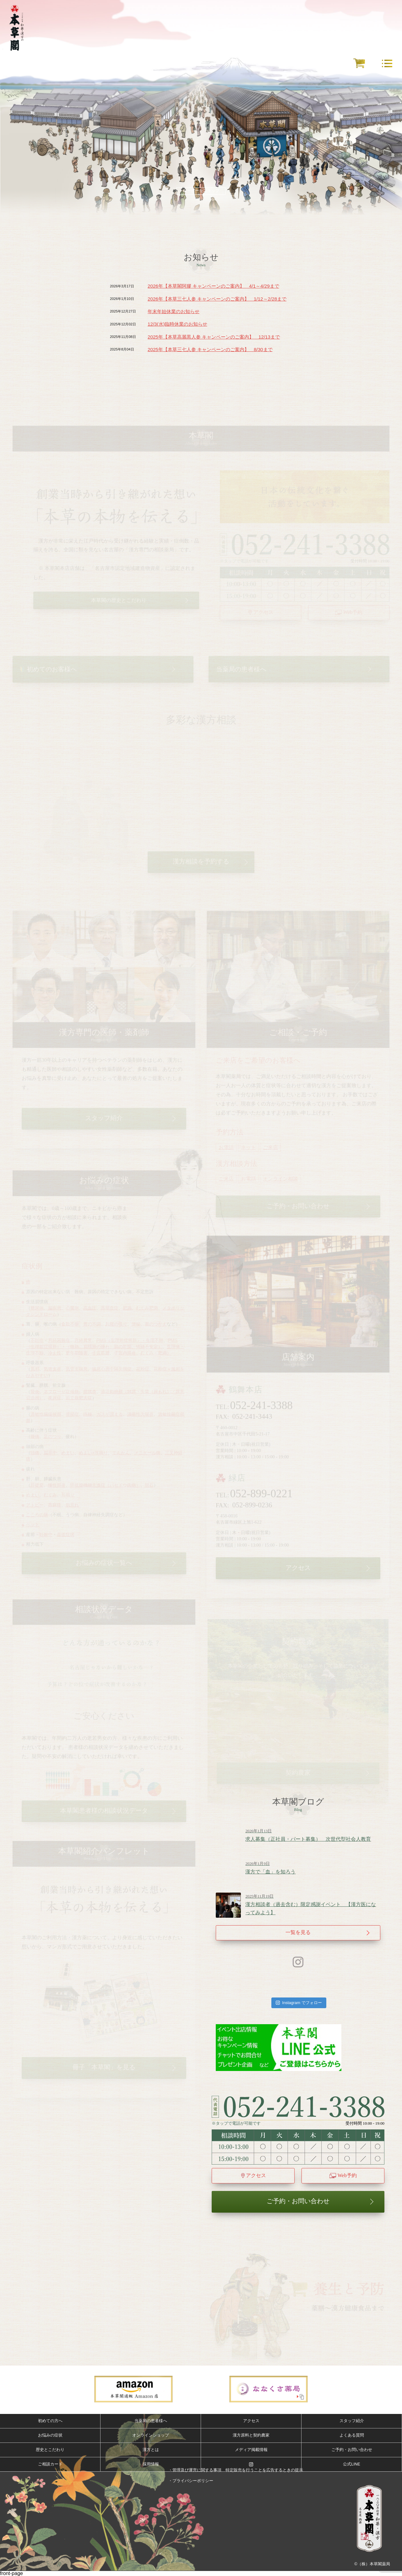 The height and width of the screenshot is (2576, 402). What do you see at coordinates (352, 2420) in the screenshot?
I see `スタッフ紹介` at bounding box center [352, 2420].